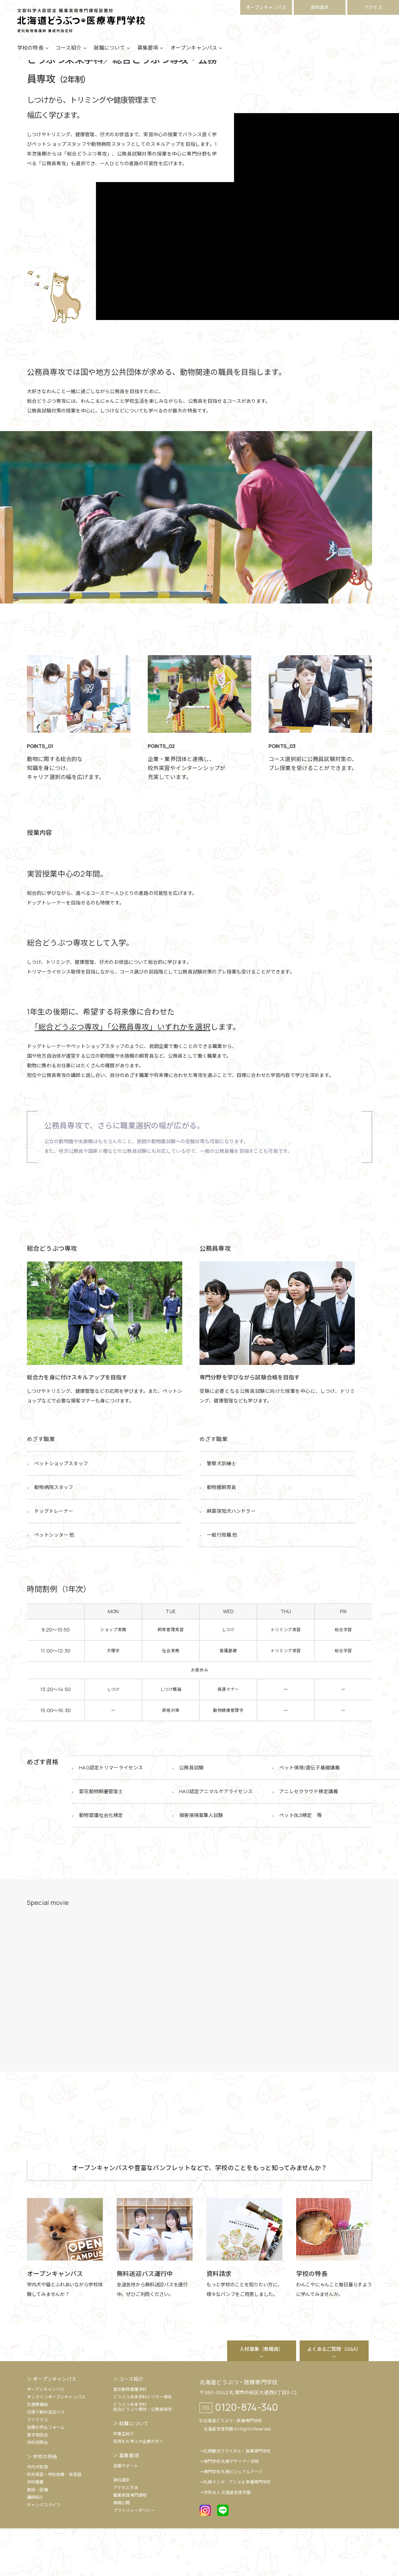  Describe the element at coordinates (37, 2490) in the screenshot. I see `学校説明会` at that location.